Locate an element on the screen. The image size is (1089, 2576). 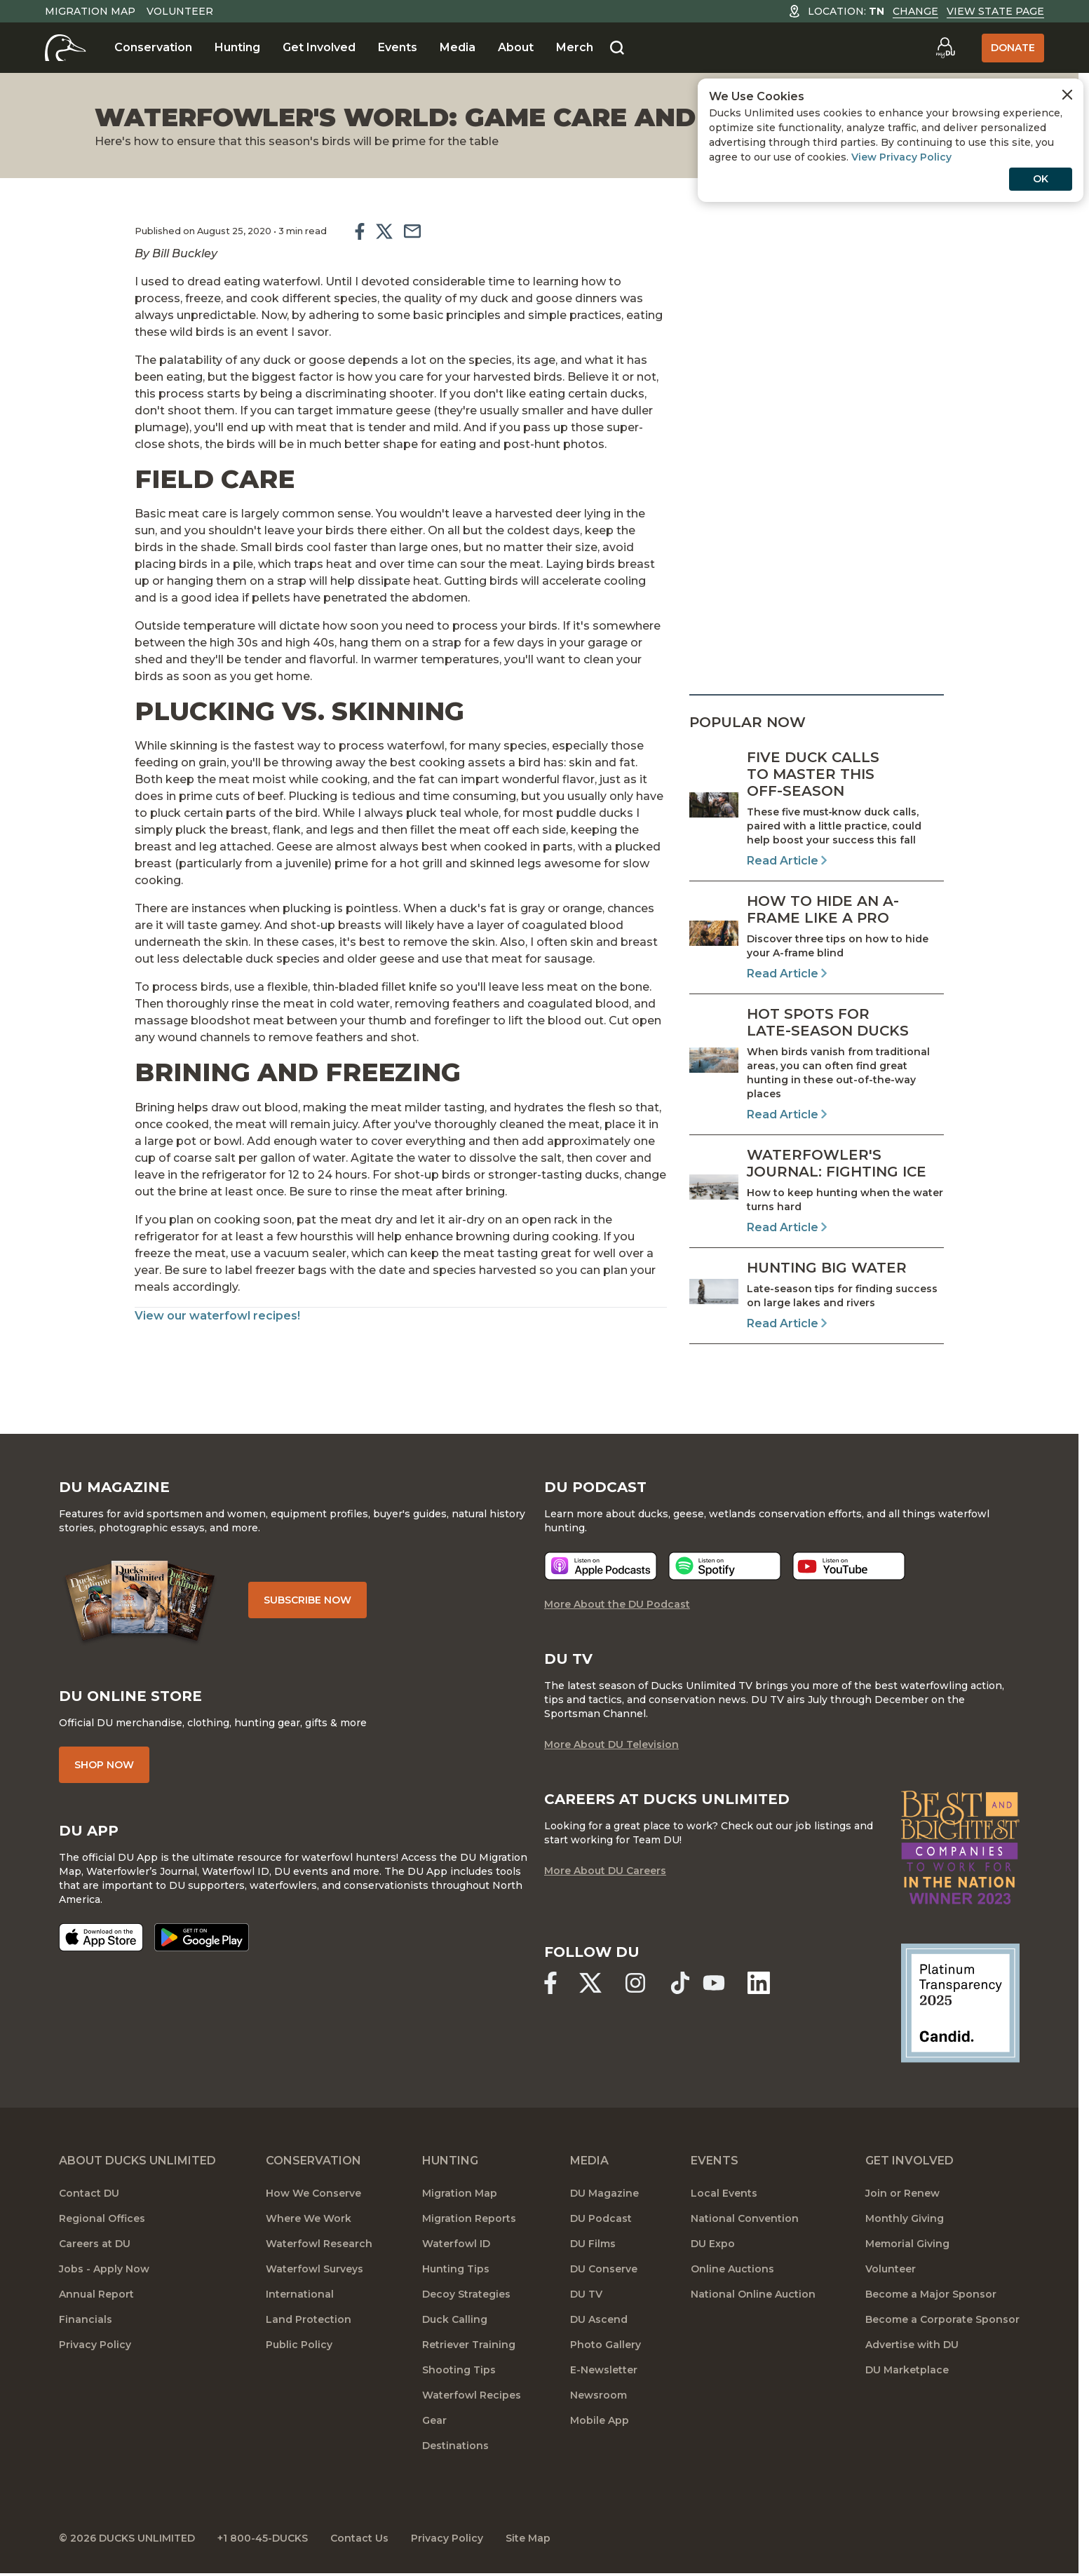
Merch is located at coordinates (574, 47).